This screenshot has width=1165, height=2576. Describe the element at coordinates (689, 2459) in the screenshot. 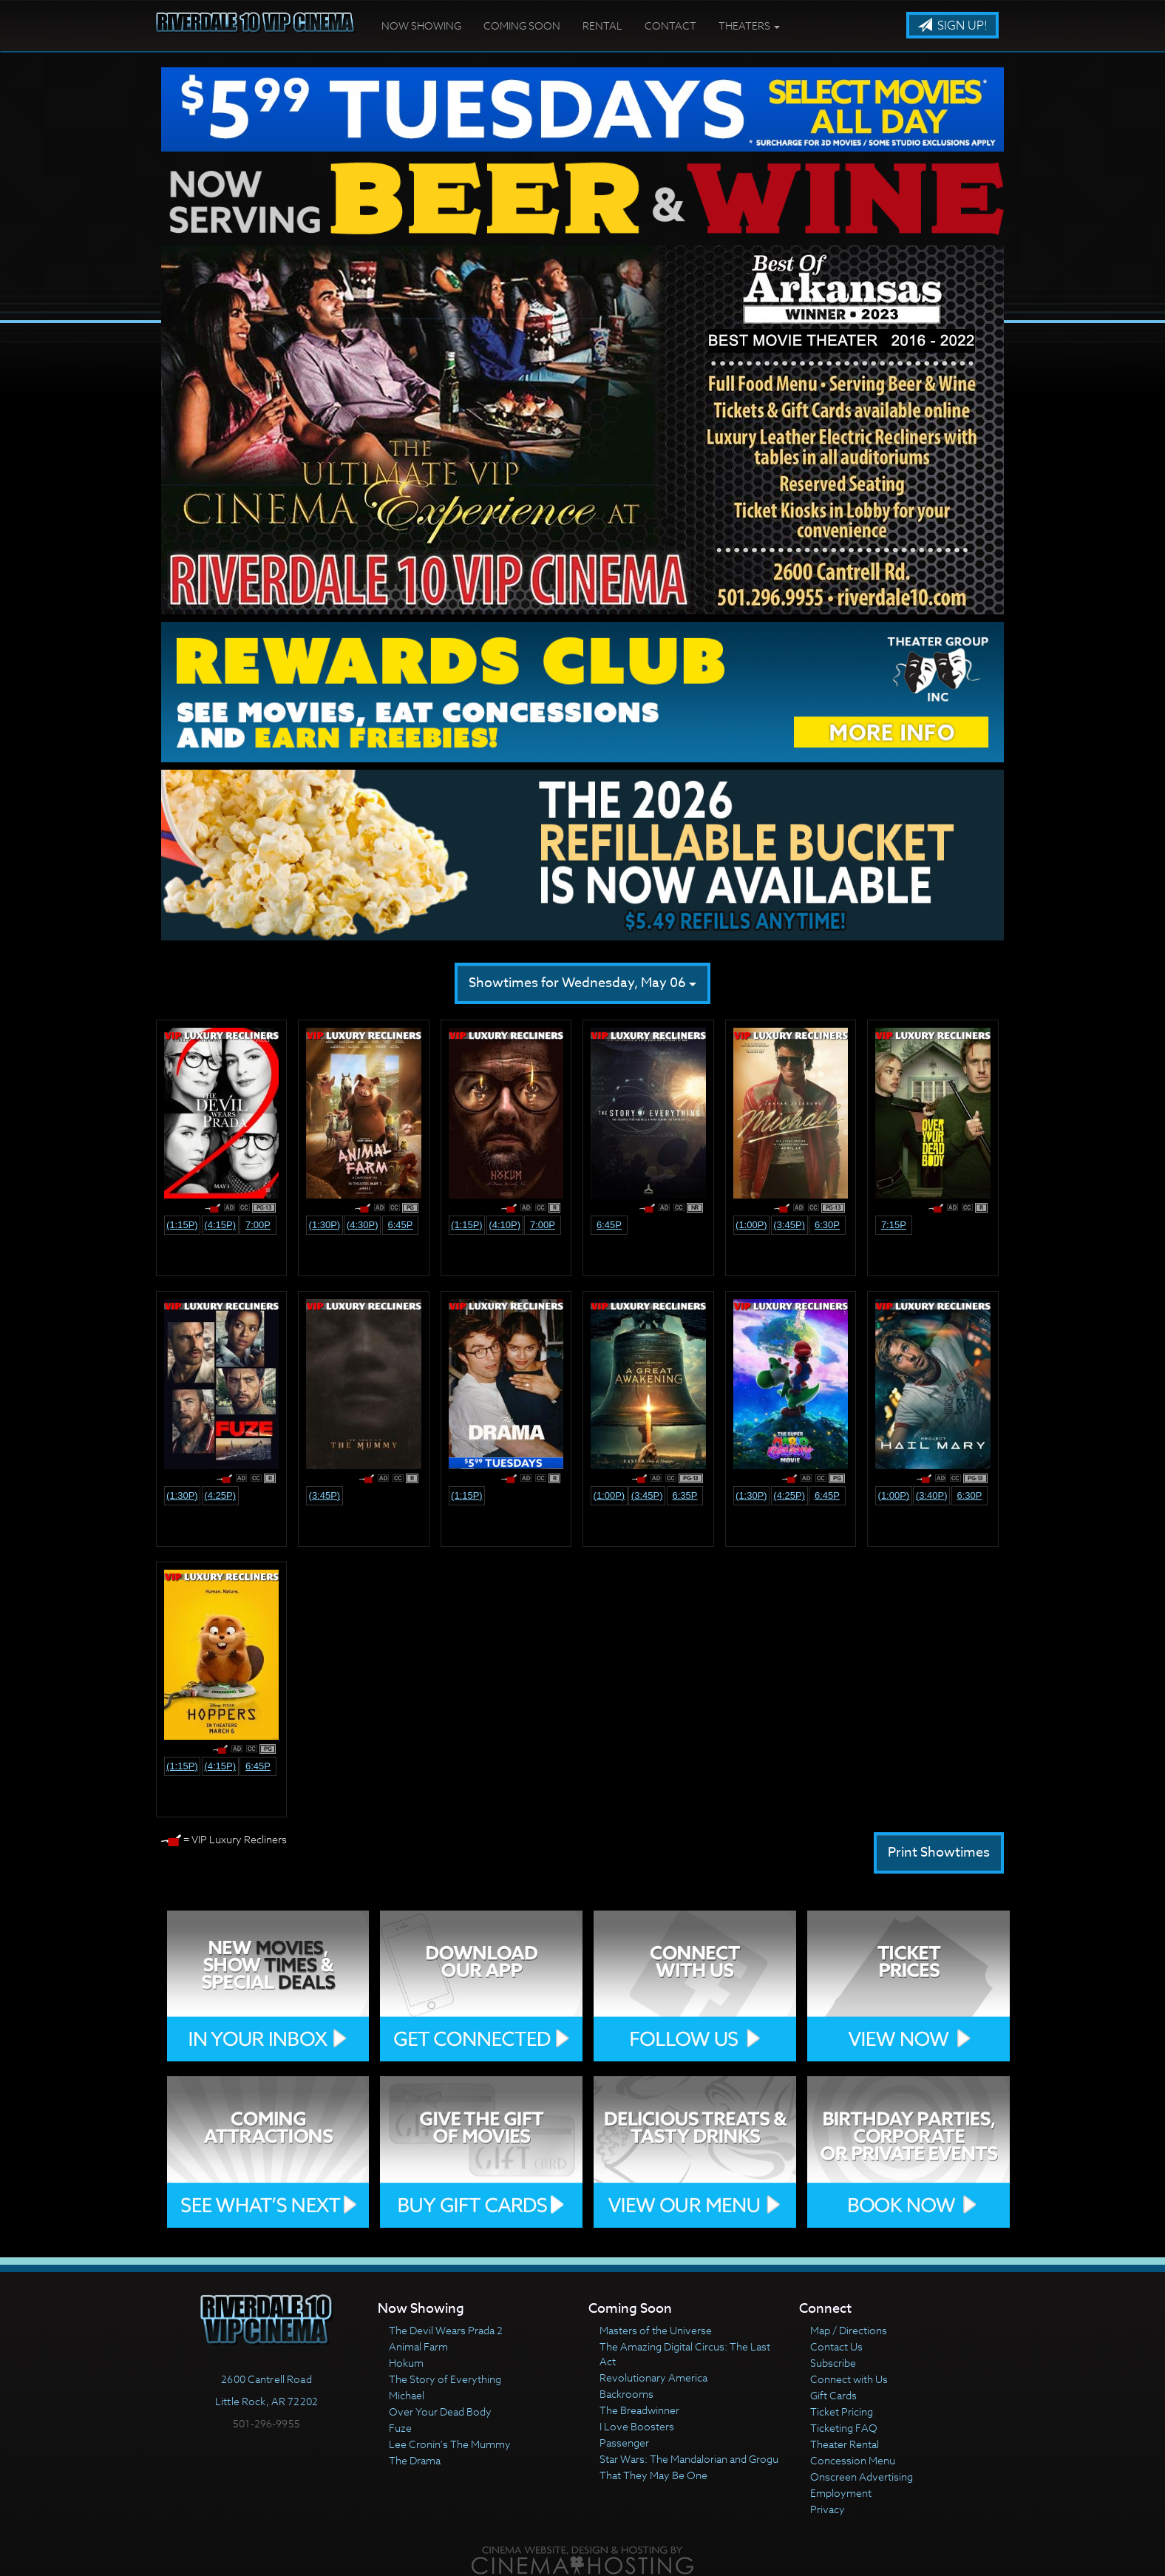

I see `Star Wars: The Mandalorian and Grogu` at that location.